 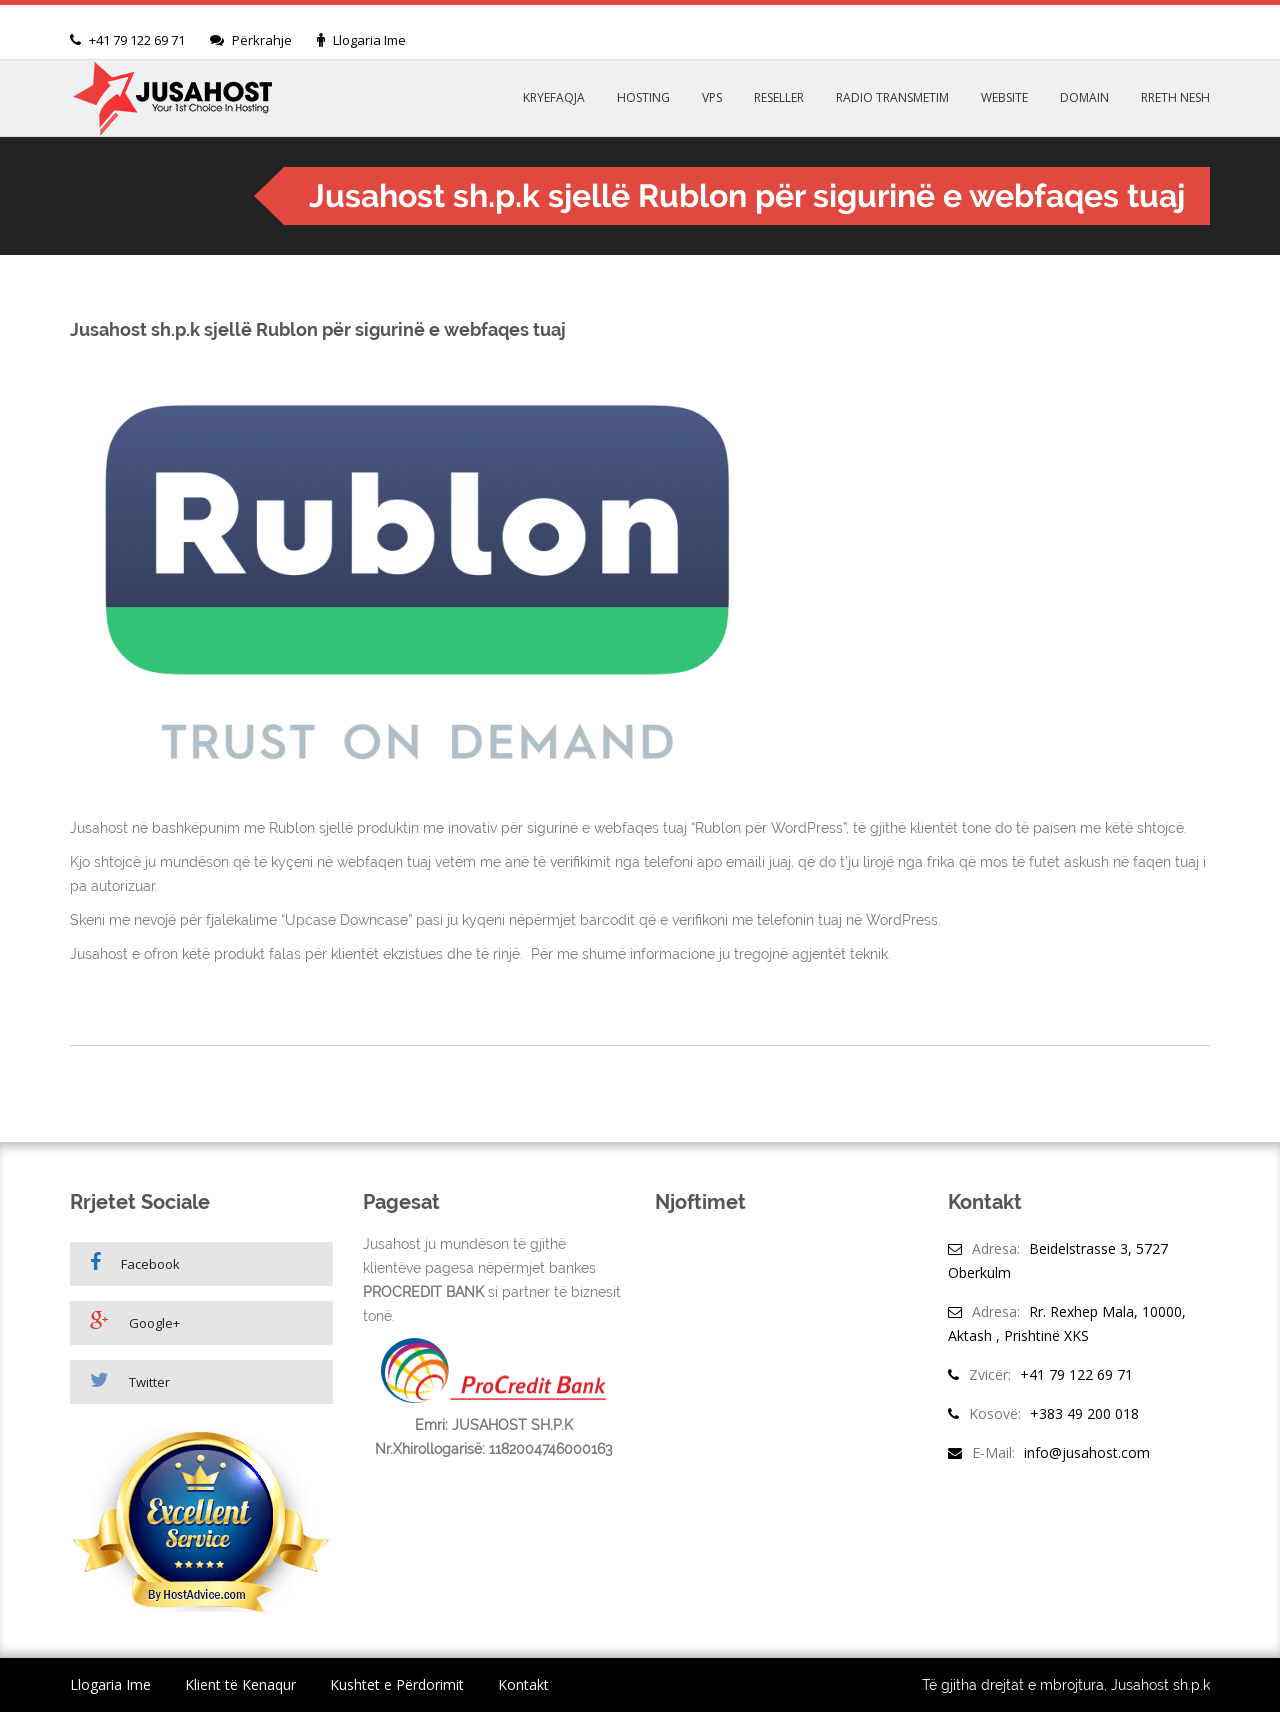 I want to click on RESELLER, so click(x=779, y=97).